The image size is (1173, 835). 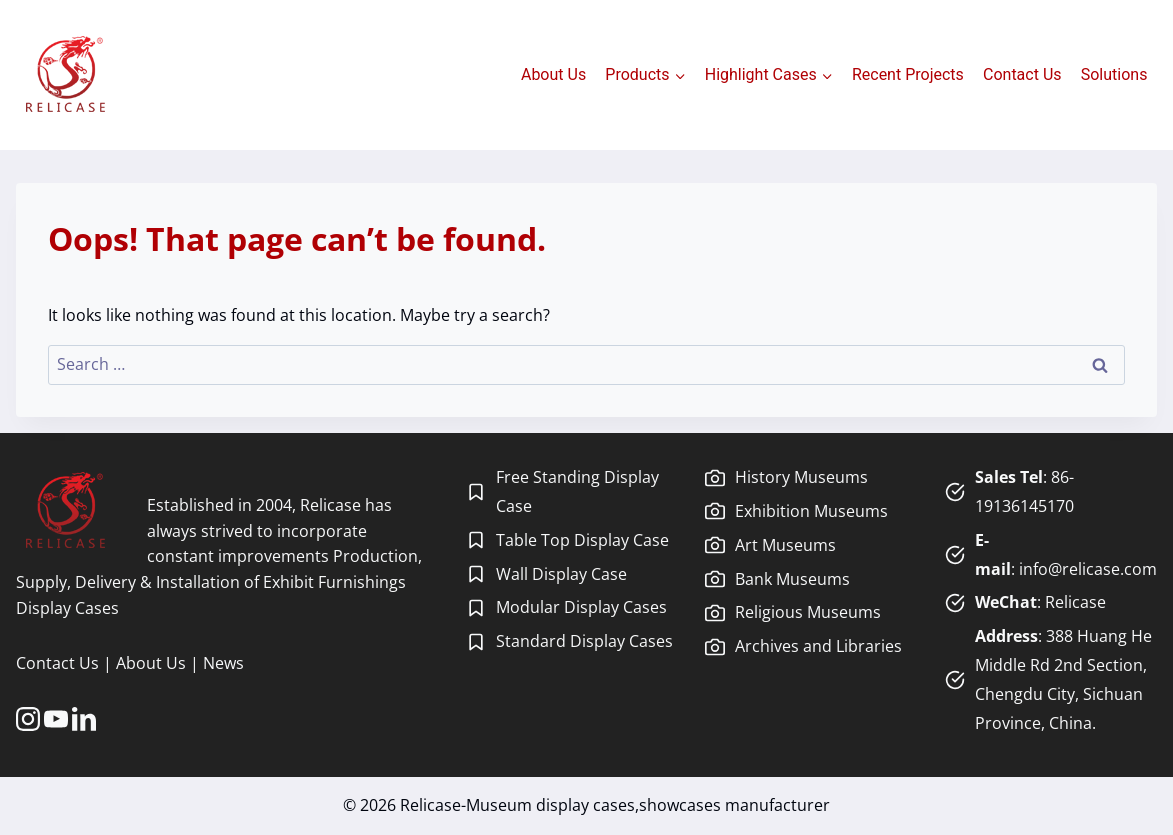 What do you see at coordinates (811, 511) in the screenshot?
I see `Exhibition Museums` at bounding box center [811, 511].